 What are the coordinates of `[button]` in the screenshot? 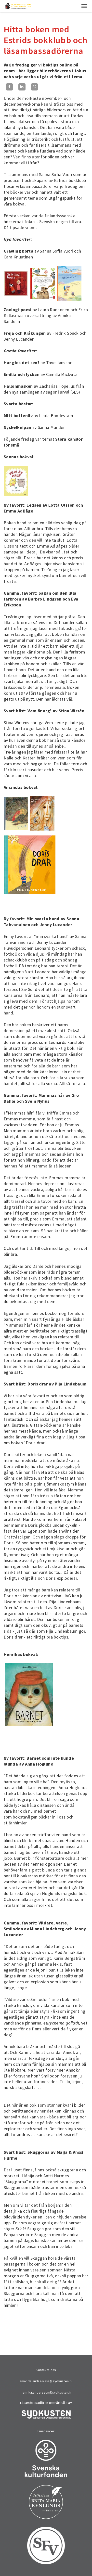 It's located at (84, 6).